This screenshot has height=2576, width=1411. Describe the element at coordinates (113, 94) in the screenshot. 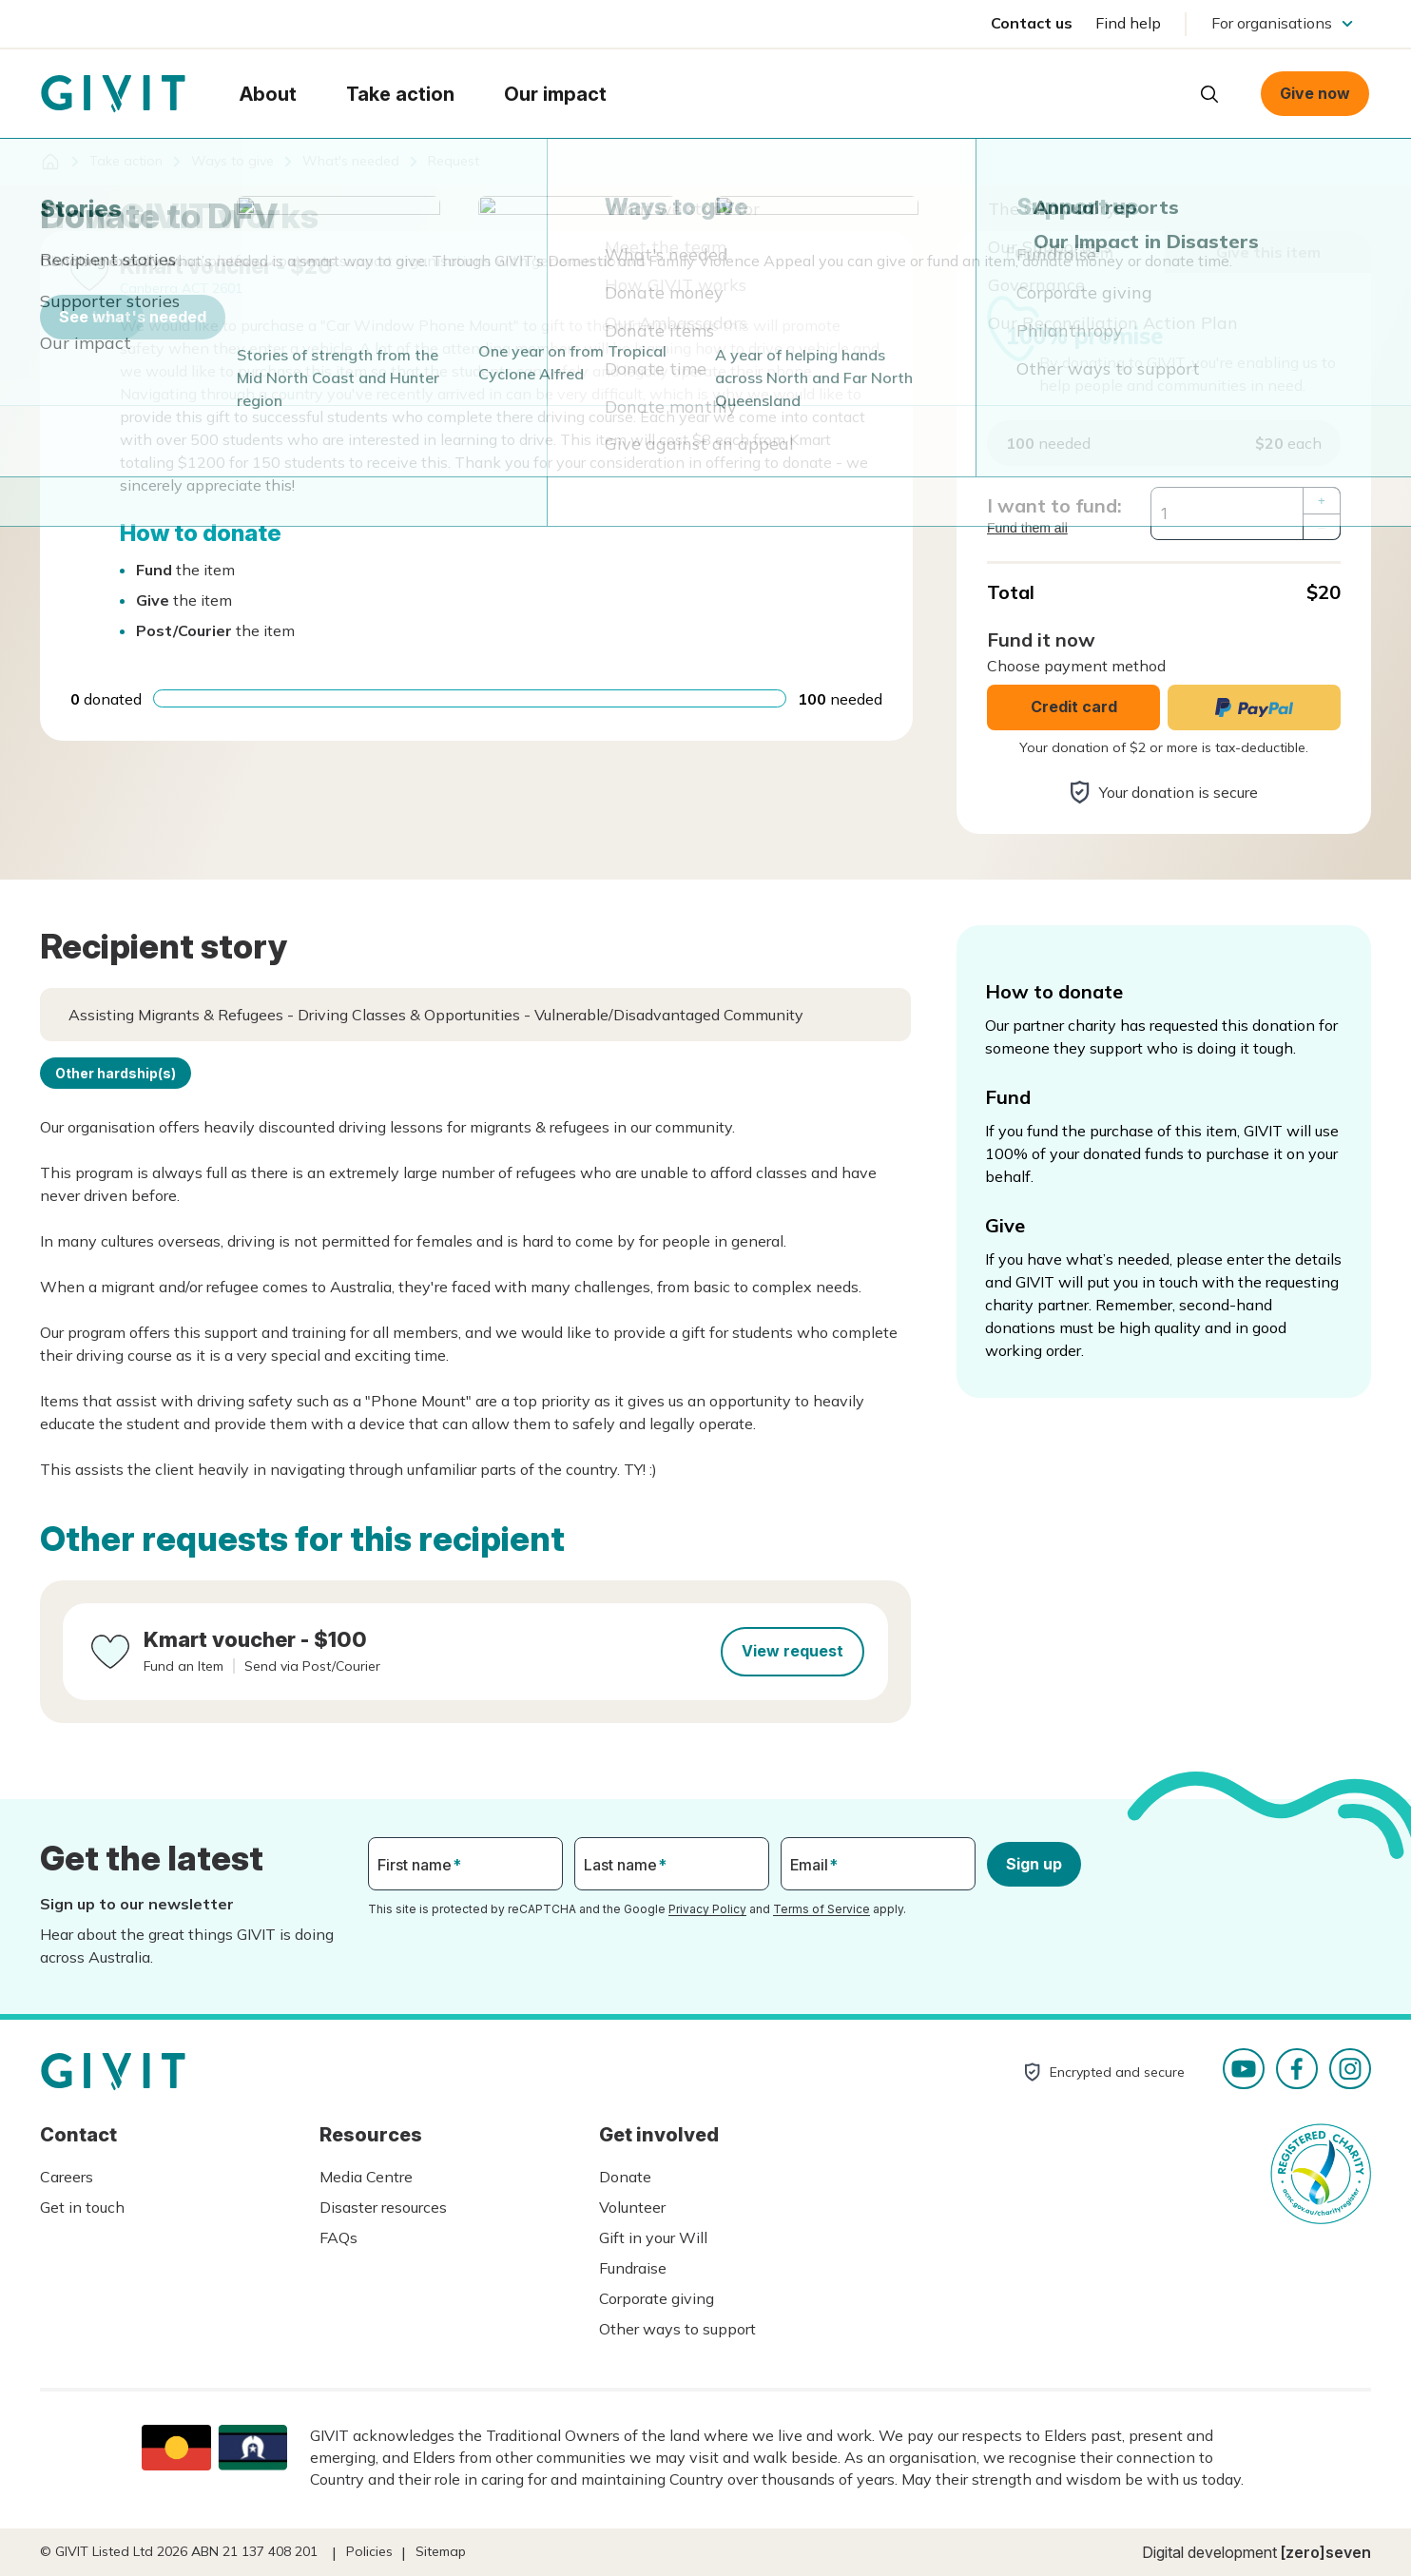

I see `Homepage` at that location.